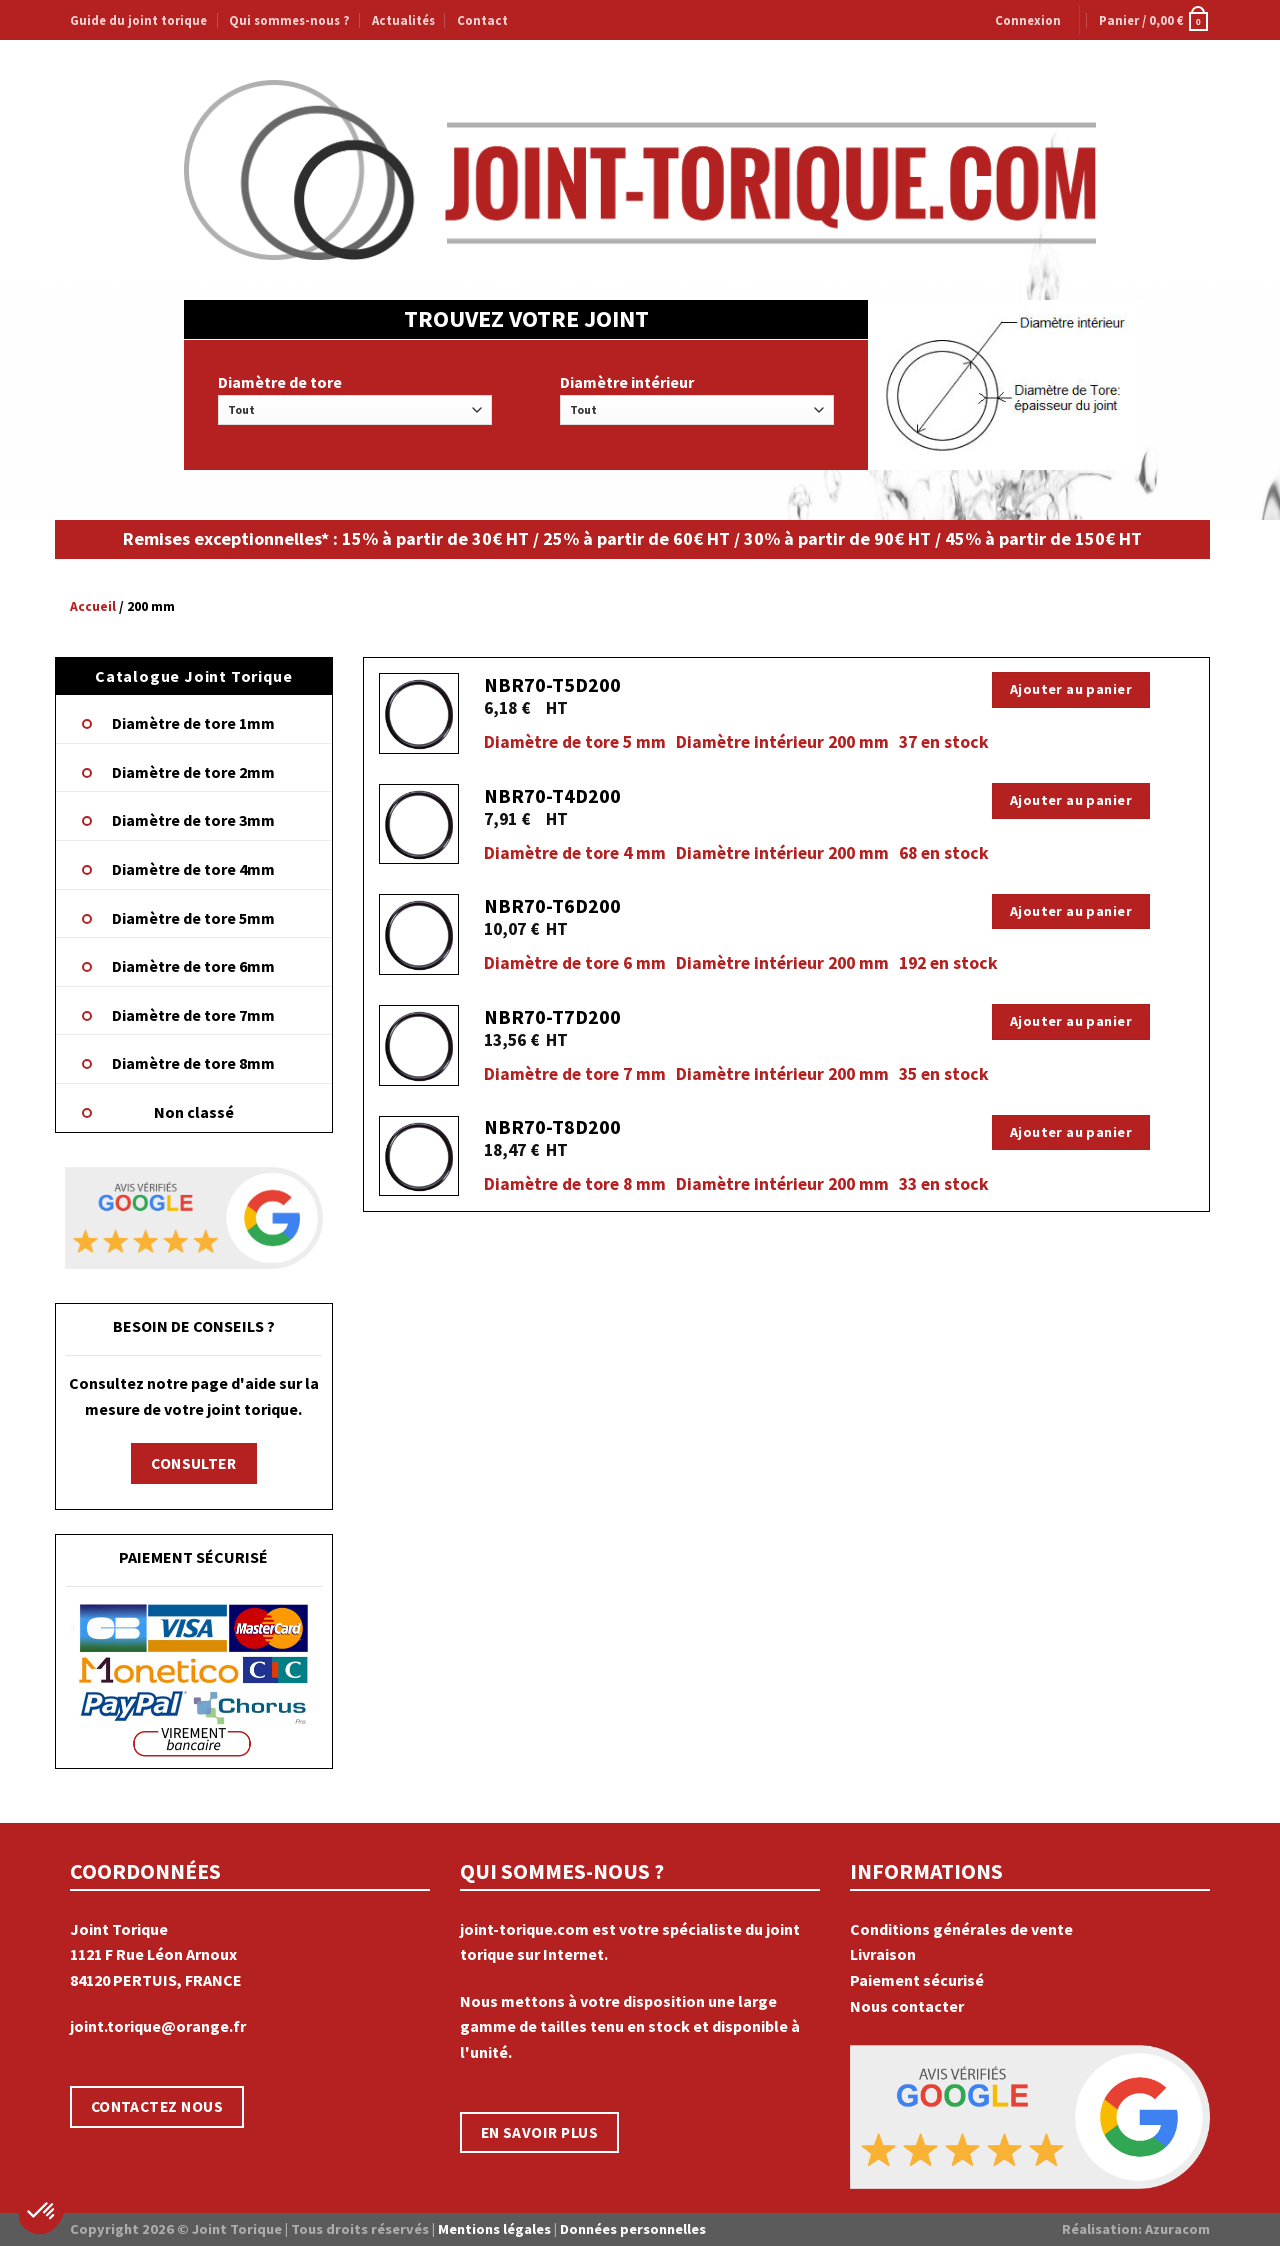 Image resolution: width=1280 pixels, height=2246 pixels. What do you see at coordinates (193, 918) in the screenshot?
I see `Diamètre de tore 5mm` at bounding box center [193, 918].